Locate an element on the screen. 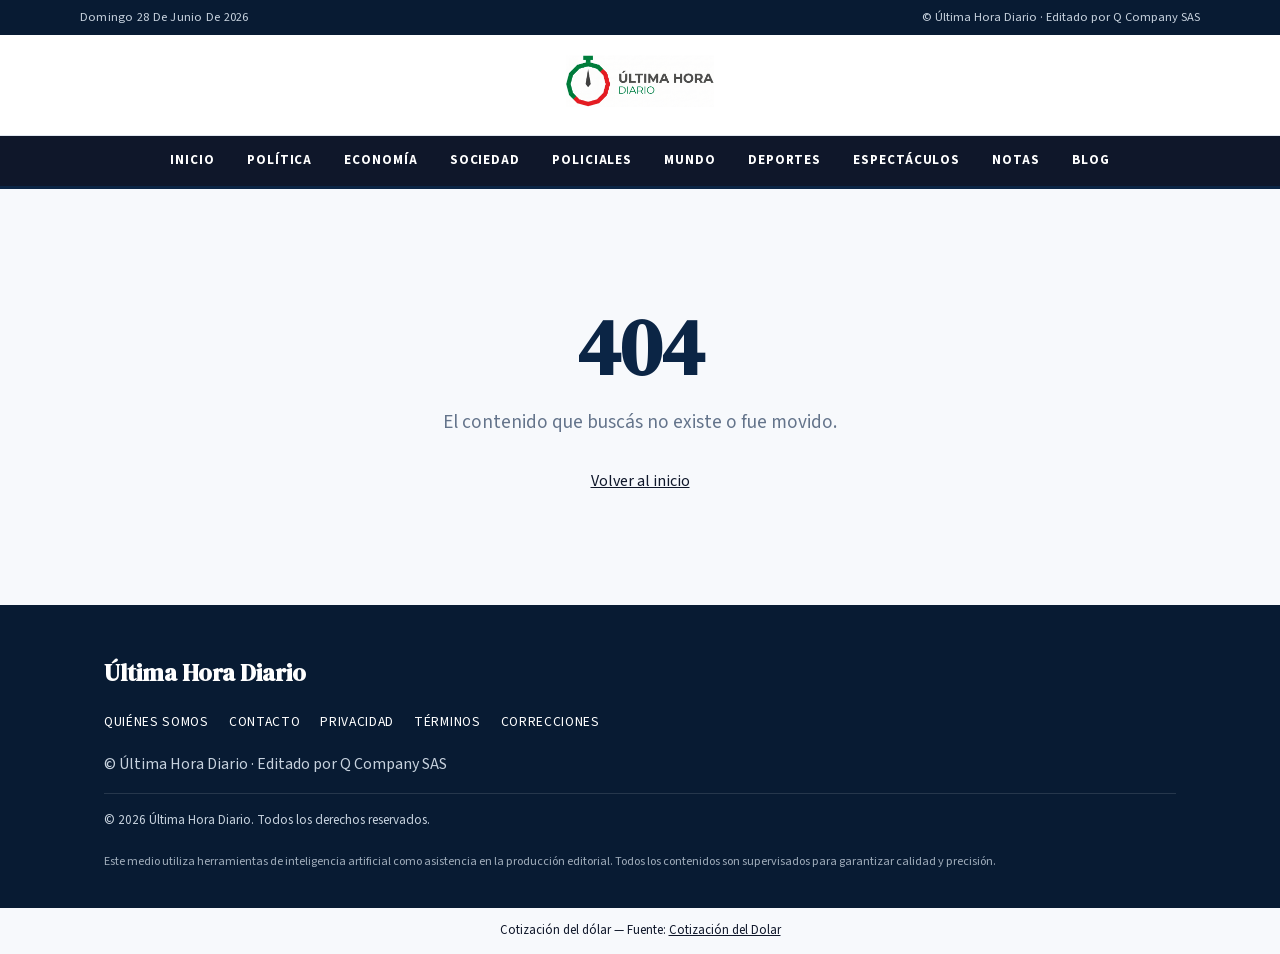  Contacto is located at coordinates (264, 721).